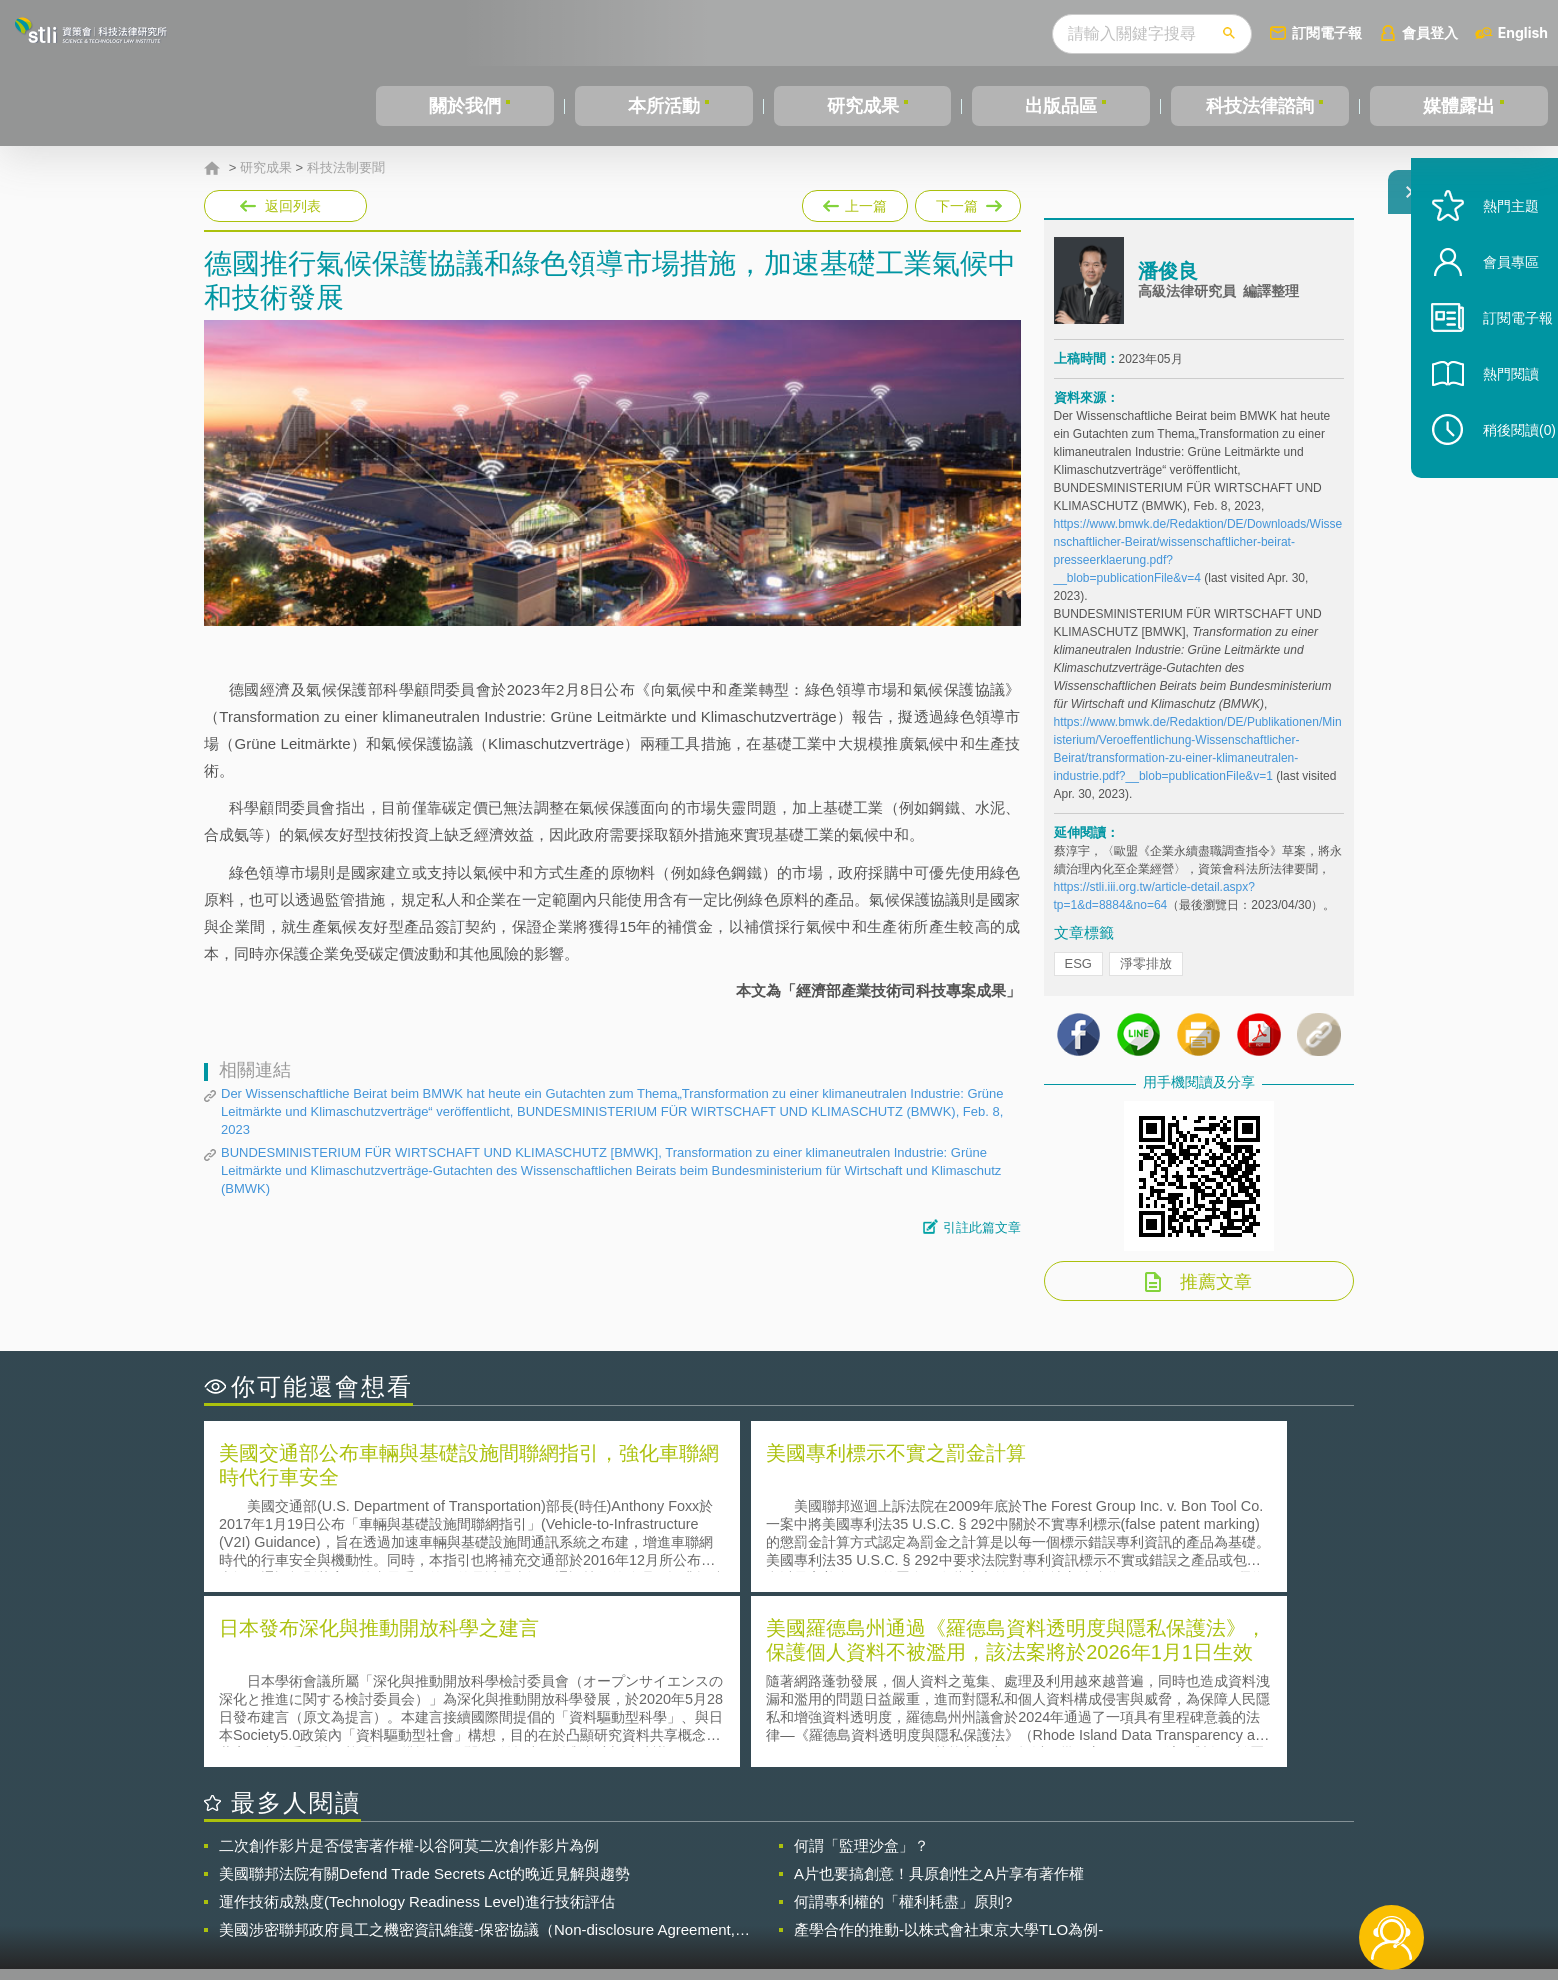 The image size is (1558, 1980). I want to click on 返回列表, so click(293, 206).